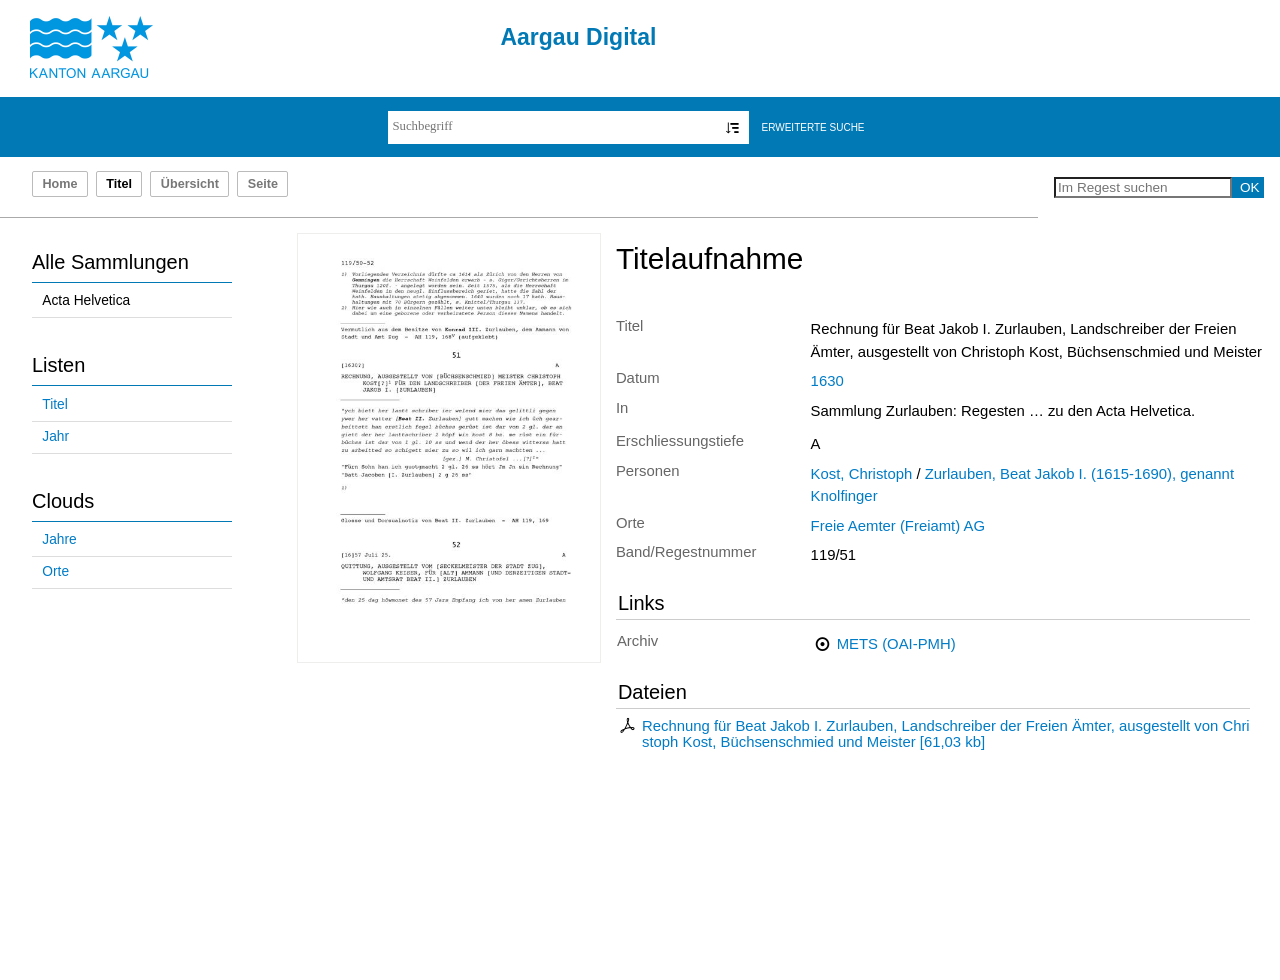  Describe the element at coordinates (898, 526) in the screenshot. I see `Freie Aemter (Freiamt) AG` at that location.